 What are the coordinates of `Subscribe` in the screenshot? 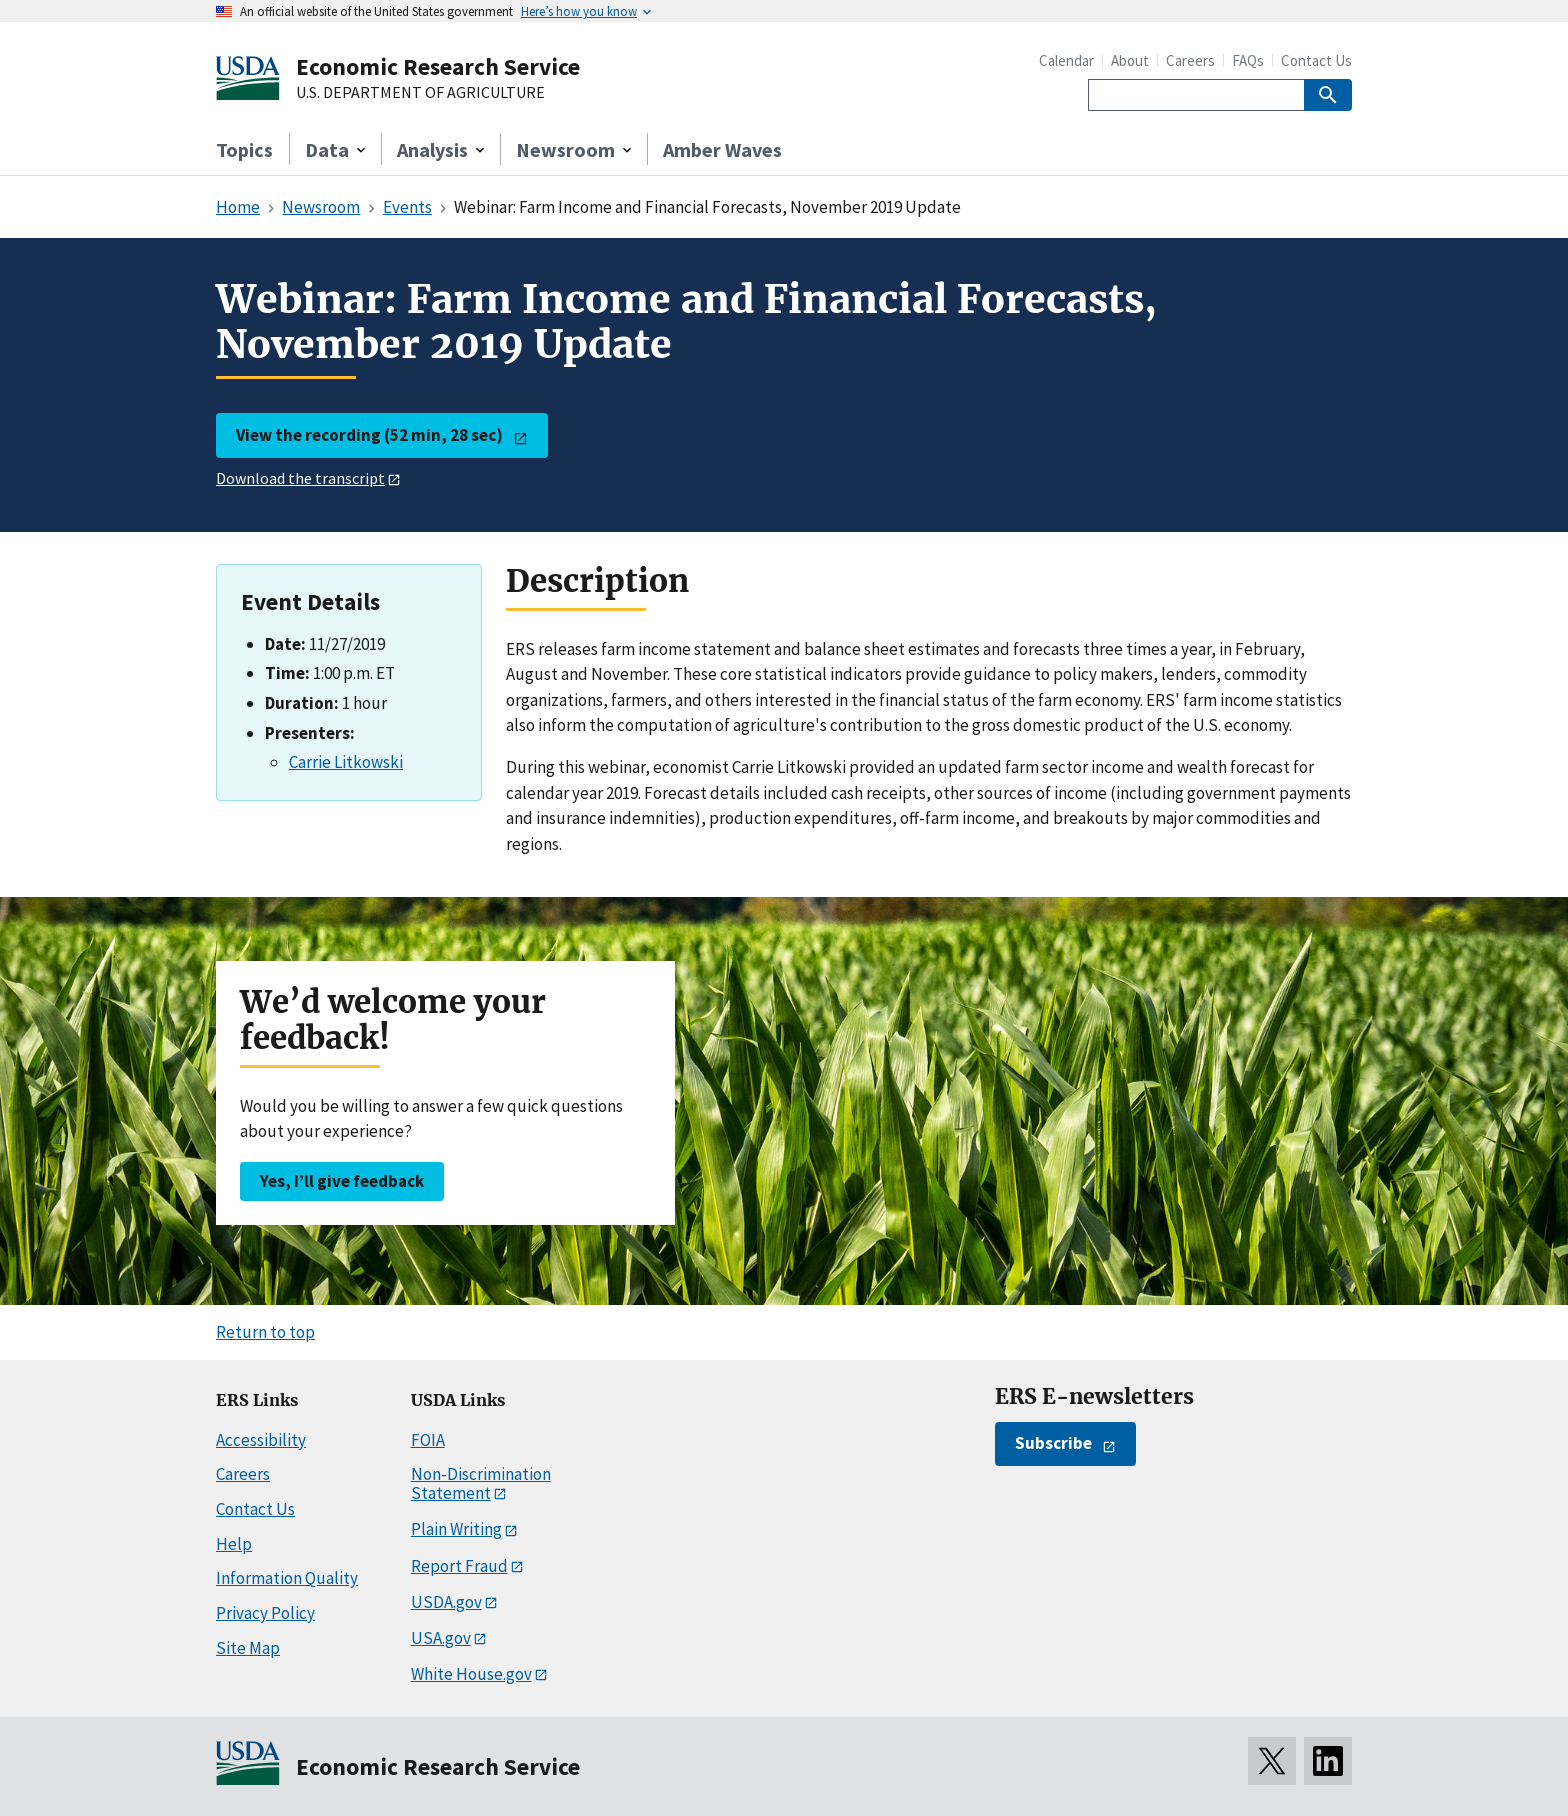 It's located at (1053, 1443).